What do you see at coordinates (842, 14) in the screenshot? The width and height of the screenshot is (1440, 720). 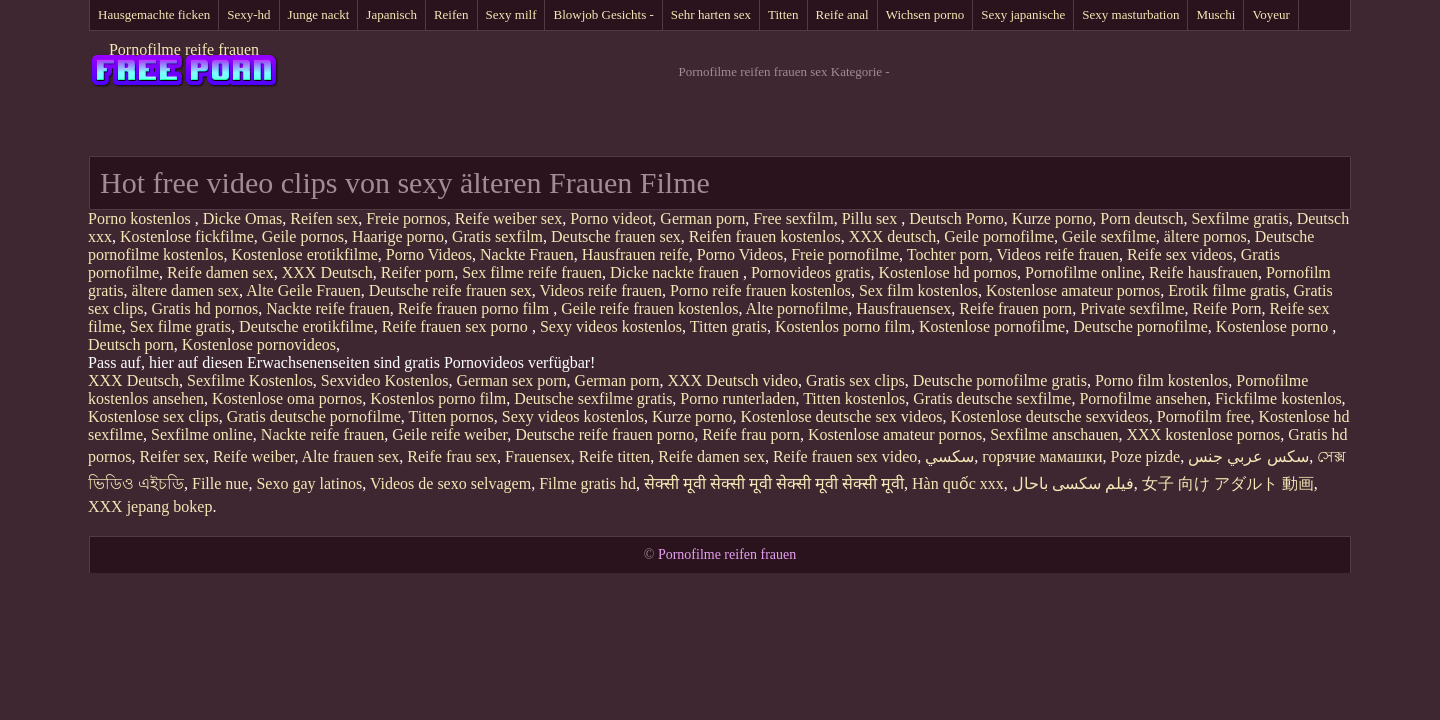 I see `Reife anal` at bounding box center [842, 14].